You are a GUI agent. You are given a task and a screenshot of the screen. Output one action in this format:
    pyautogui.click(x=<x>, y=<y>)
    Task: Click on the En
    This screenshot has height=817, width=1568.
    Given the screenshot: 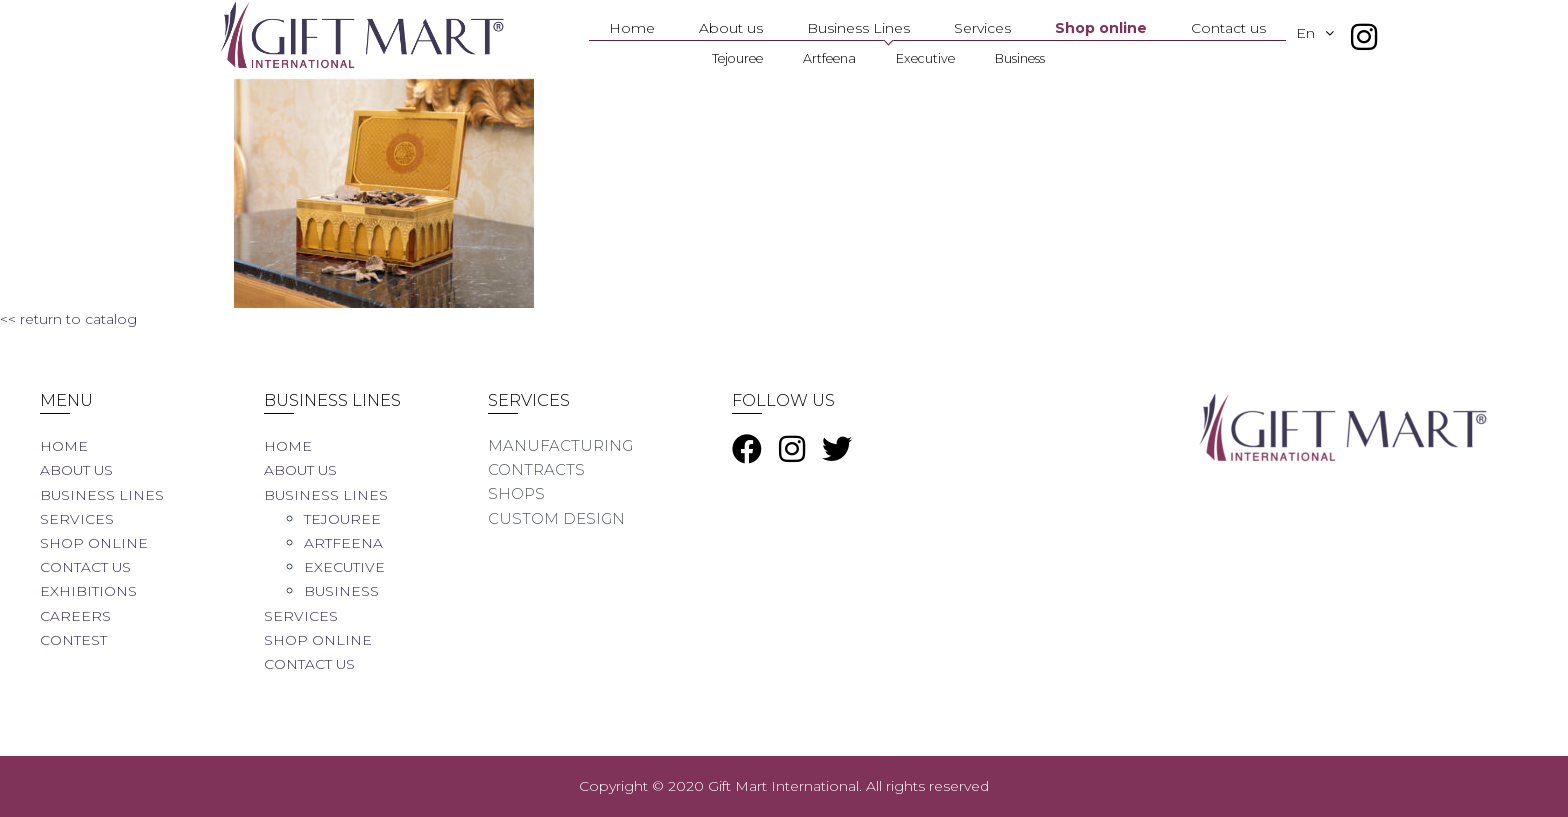 What is the action you would take?
    pyautogui.click(x=1325, y=33)
    